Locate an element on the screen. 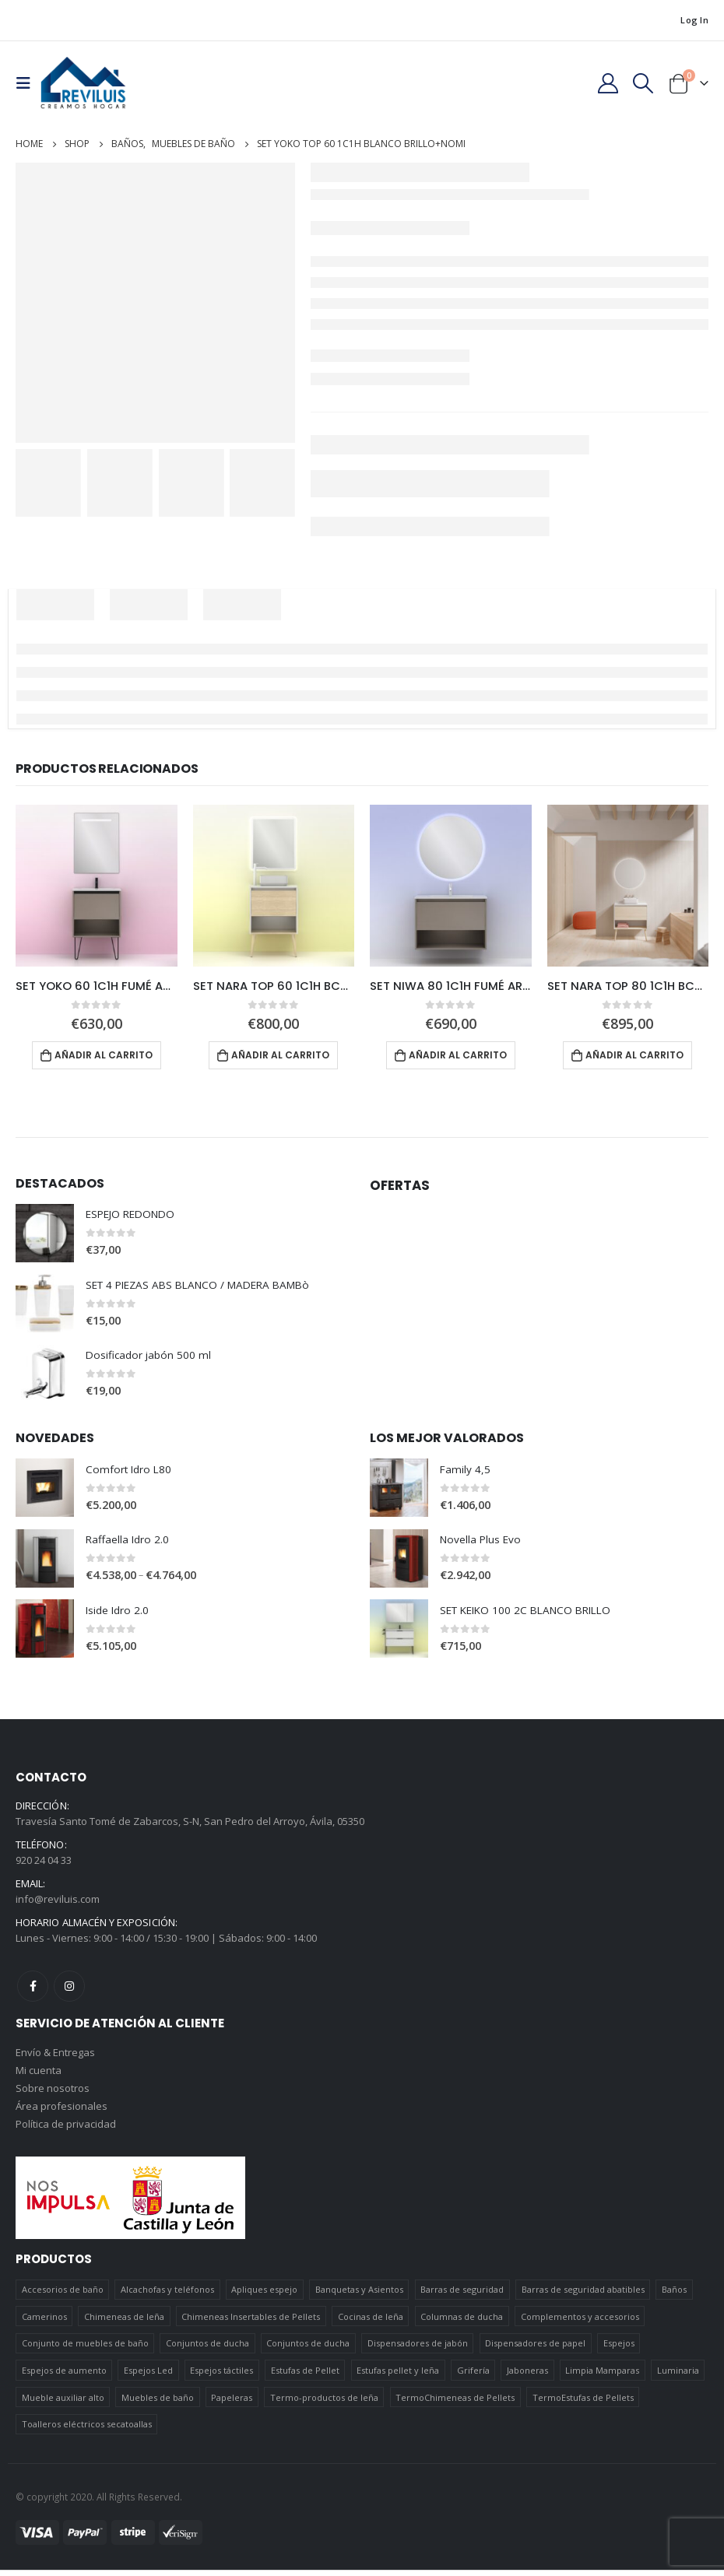  Dispensadores de jabón [Dispensadores de jabón (2 elementos)] is located at coordinates (417, 2349).